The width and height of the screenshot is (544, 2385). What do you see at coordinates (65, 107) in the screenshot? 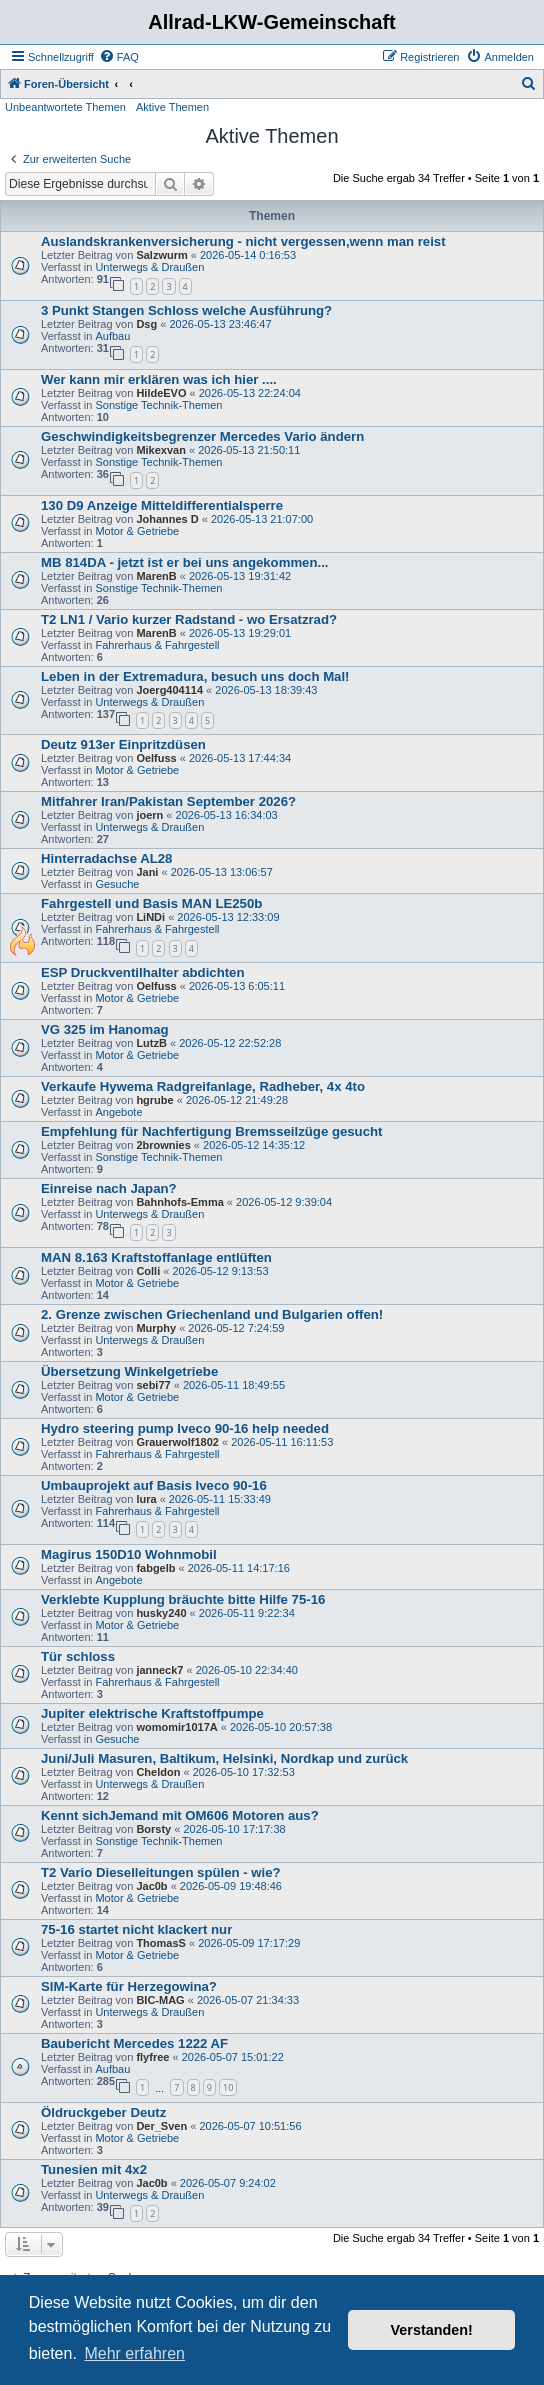
I see `Unbeantwortete Themen` at bounding box center [65, 107].